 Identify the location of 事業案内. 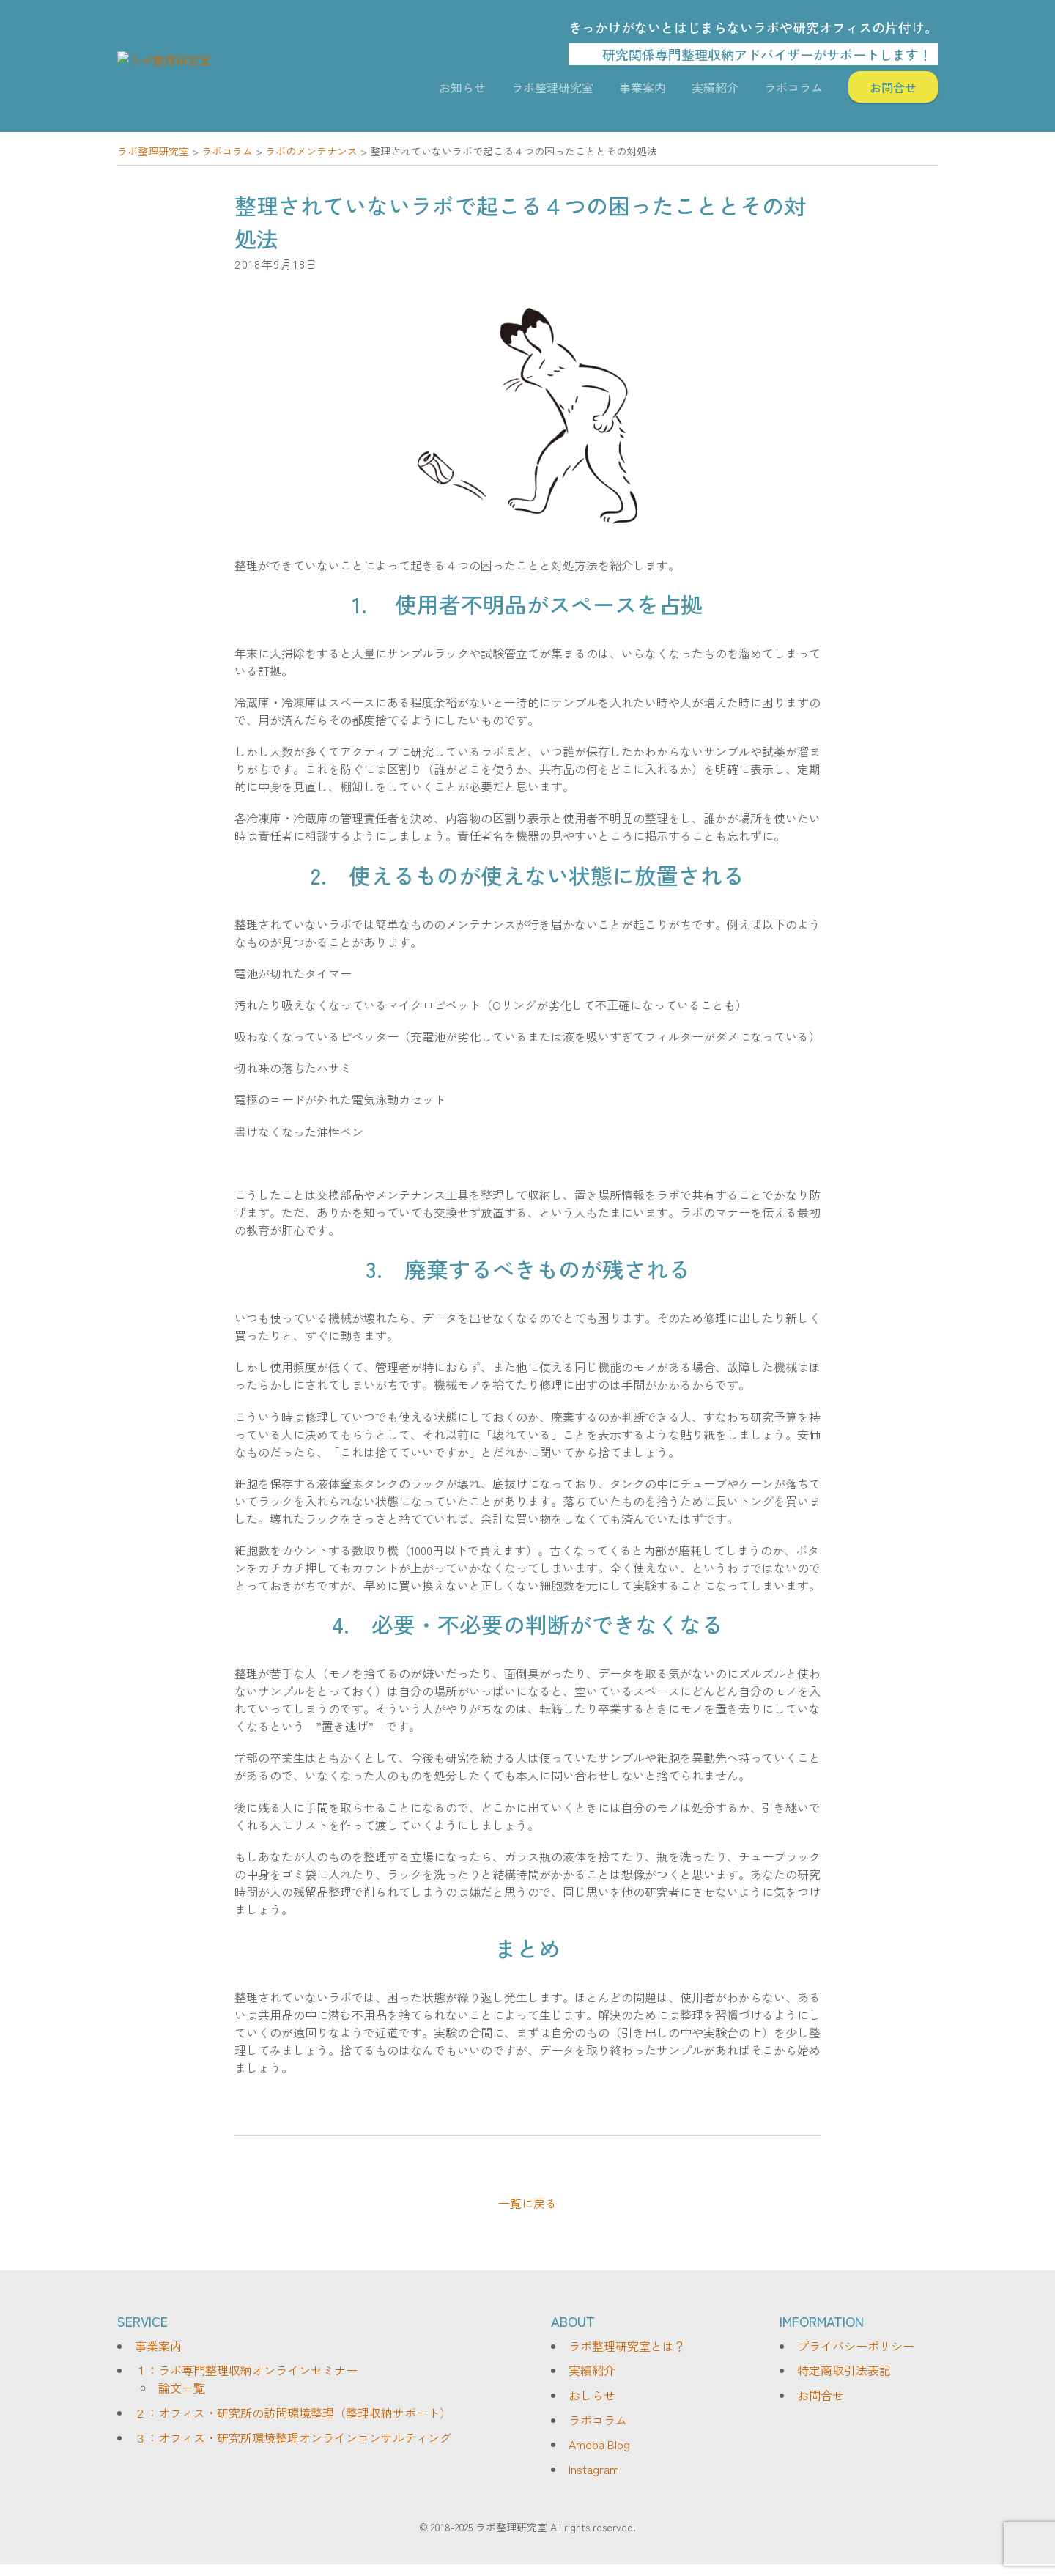
(642, 93).